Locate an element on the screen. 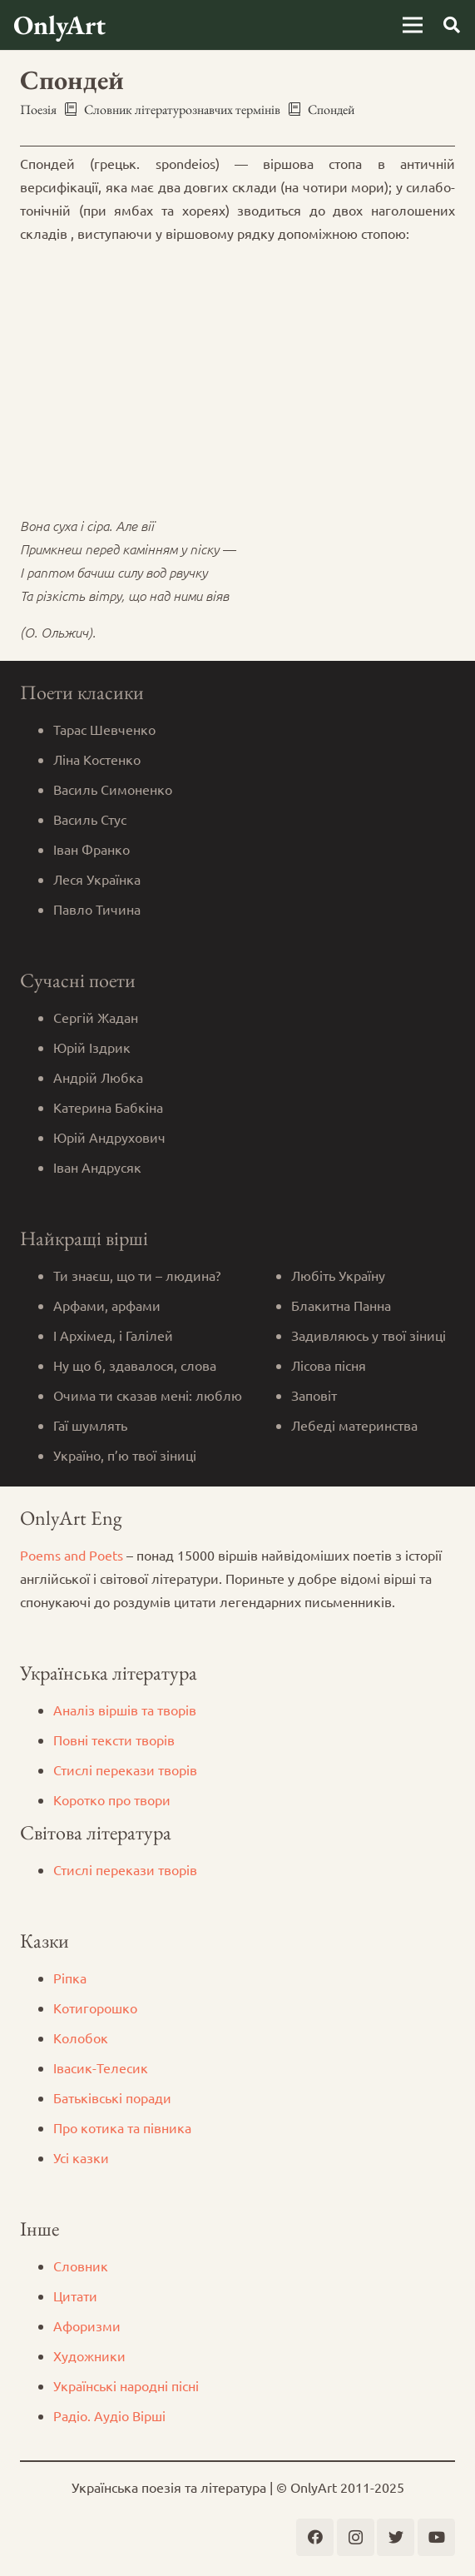 This screenshot has height=2576, width=475. Любіть Україну is located at coordinates (338, 1275).